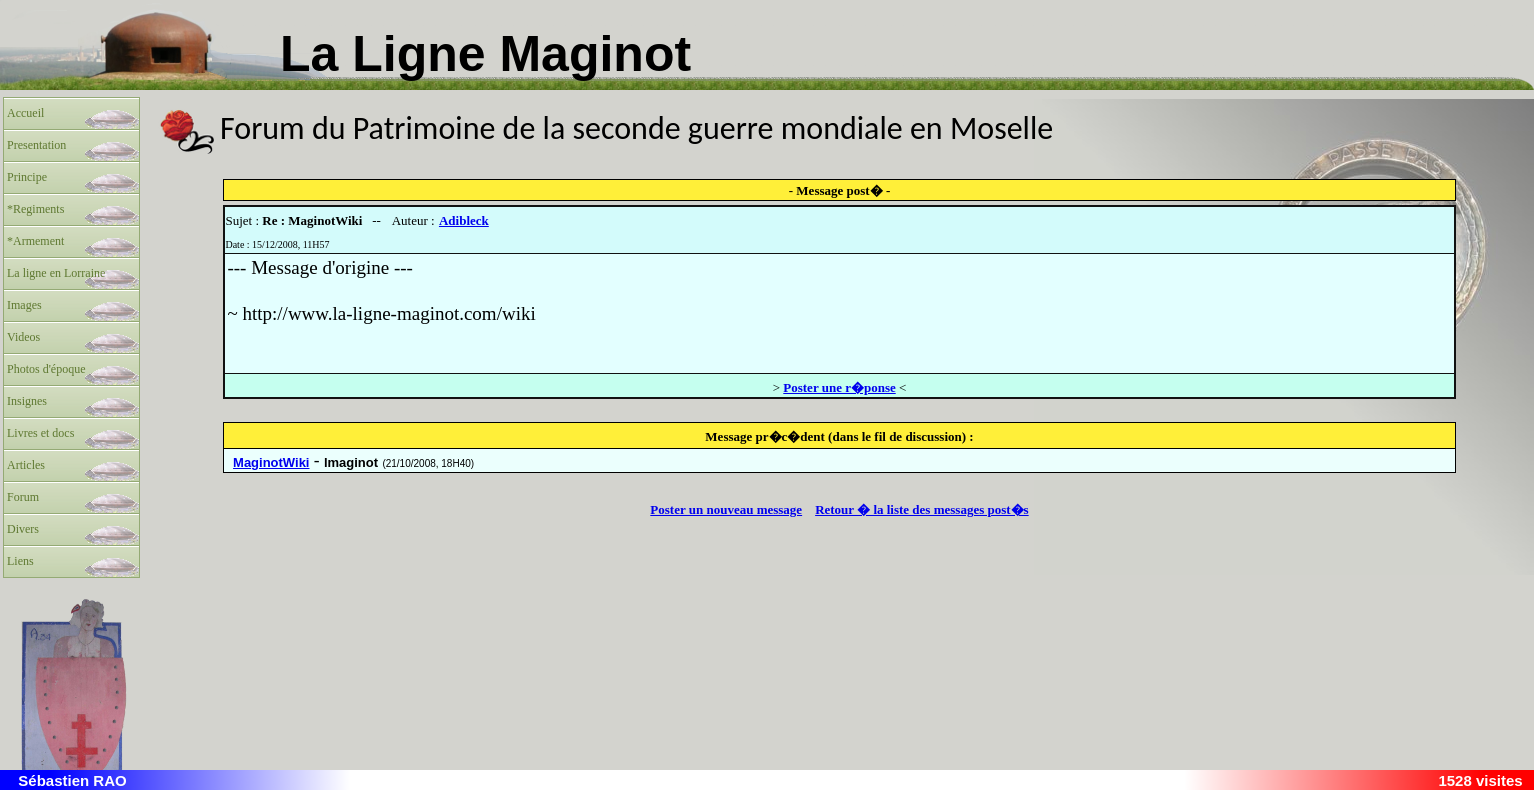 Image resolution: width=1534 pixels, height=790 pixels. Describe the element at coordinates (40, 433) in the screenshot. I see `Livres et docs` at that location.